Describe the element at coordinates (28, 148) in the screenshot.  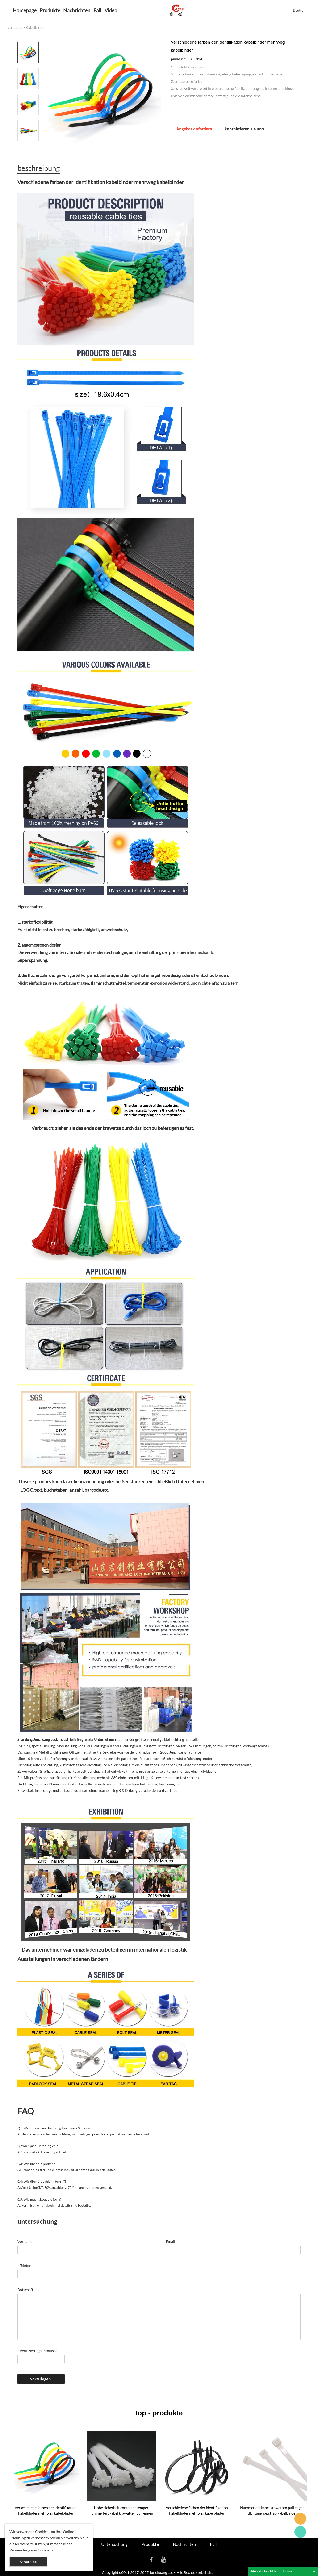
I see `Next` at that location.